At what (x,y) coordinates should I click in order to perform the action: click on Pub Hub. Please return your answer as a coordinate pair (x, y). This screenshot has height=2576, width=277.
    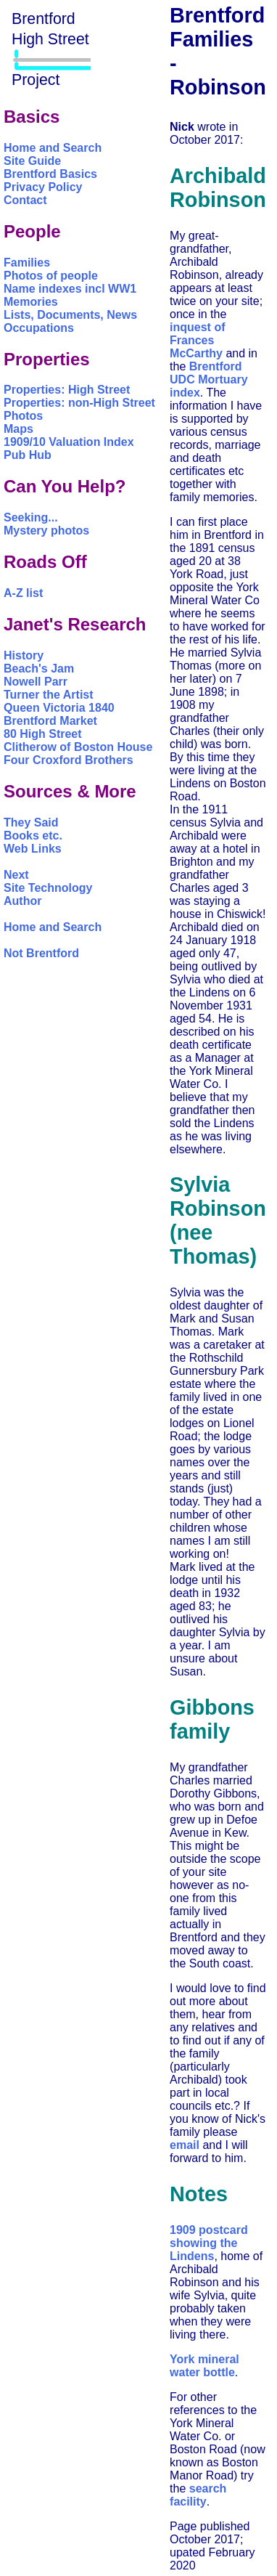
    Looking at the image, I should click on (27, 455).